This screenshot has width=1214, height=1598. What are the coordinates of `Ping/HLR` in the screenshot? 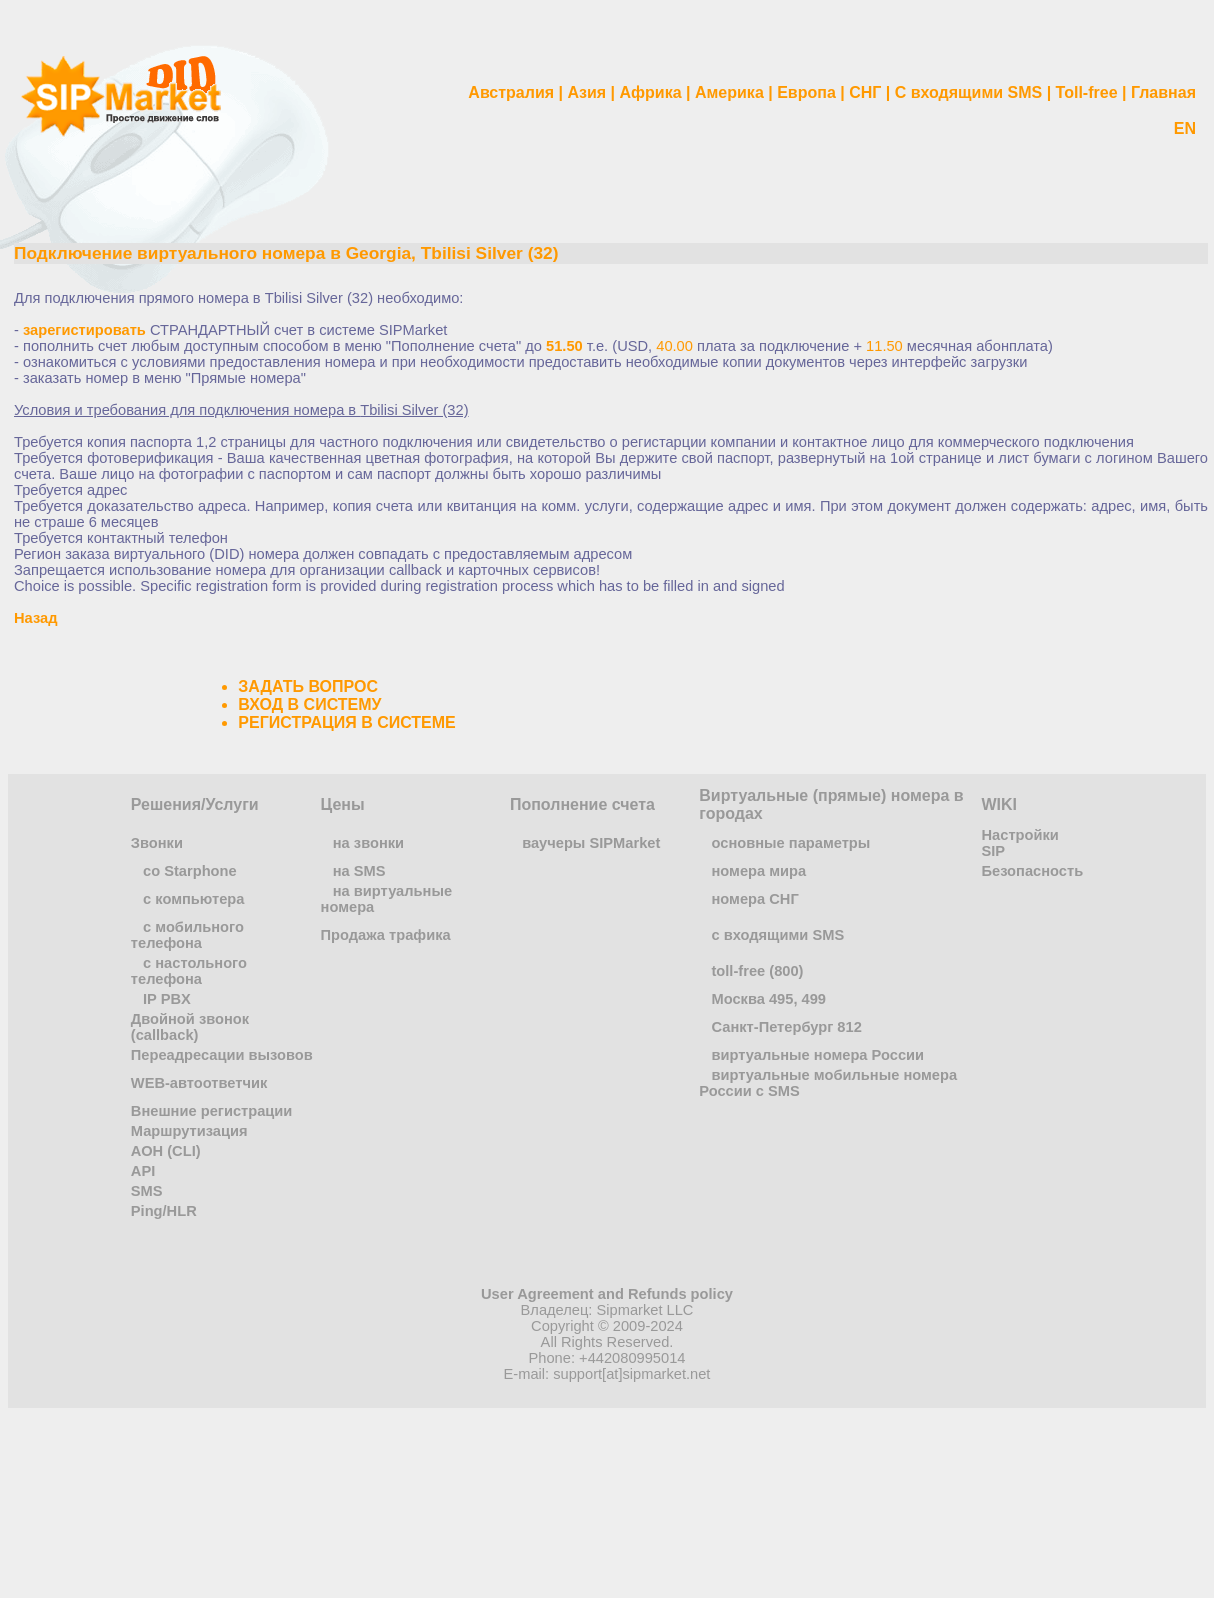 It's located at (164, 1211).